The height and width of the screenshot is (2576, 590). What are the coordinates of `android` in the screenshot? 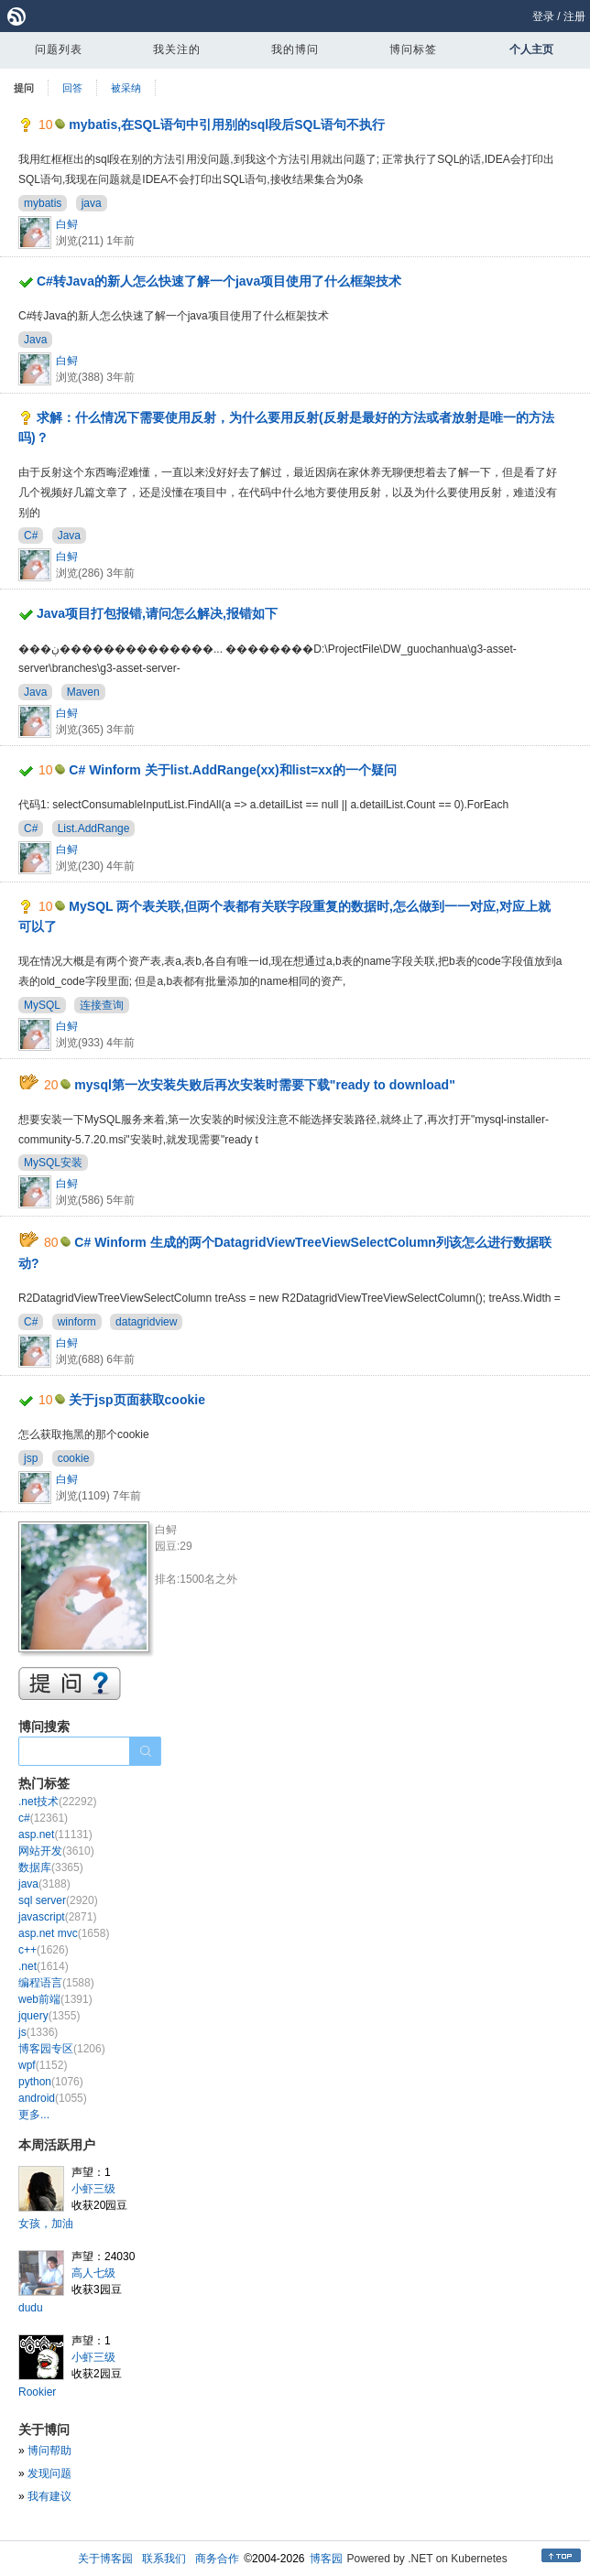 It's located at (52, 2098).